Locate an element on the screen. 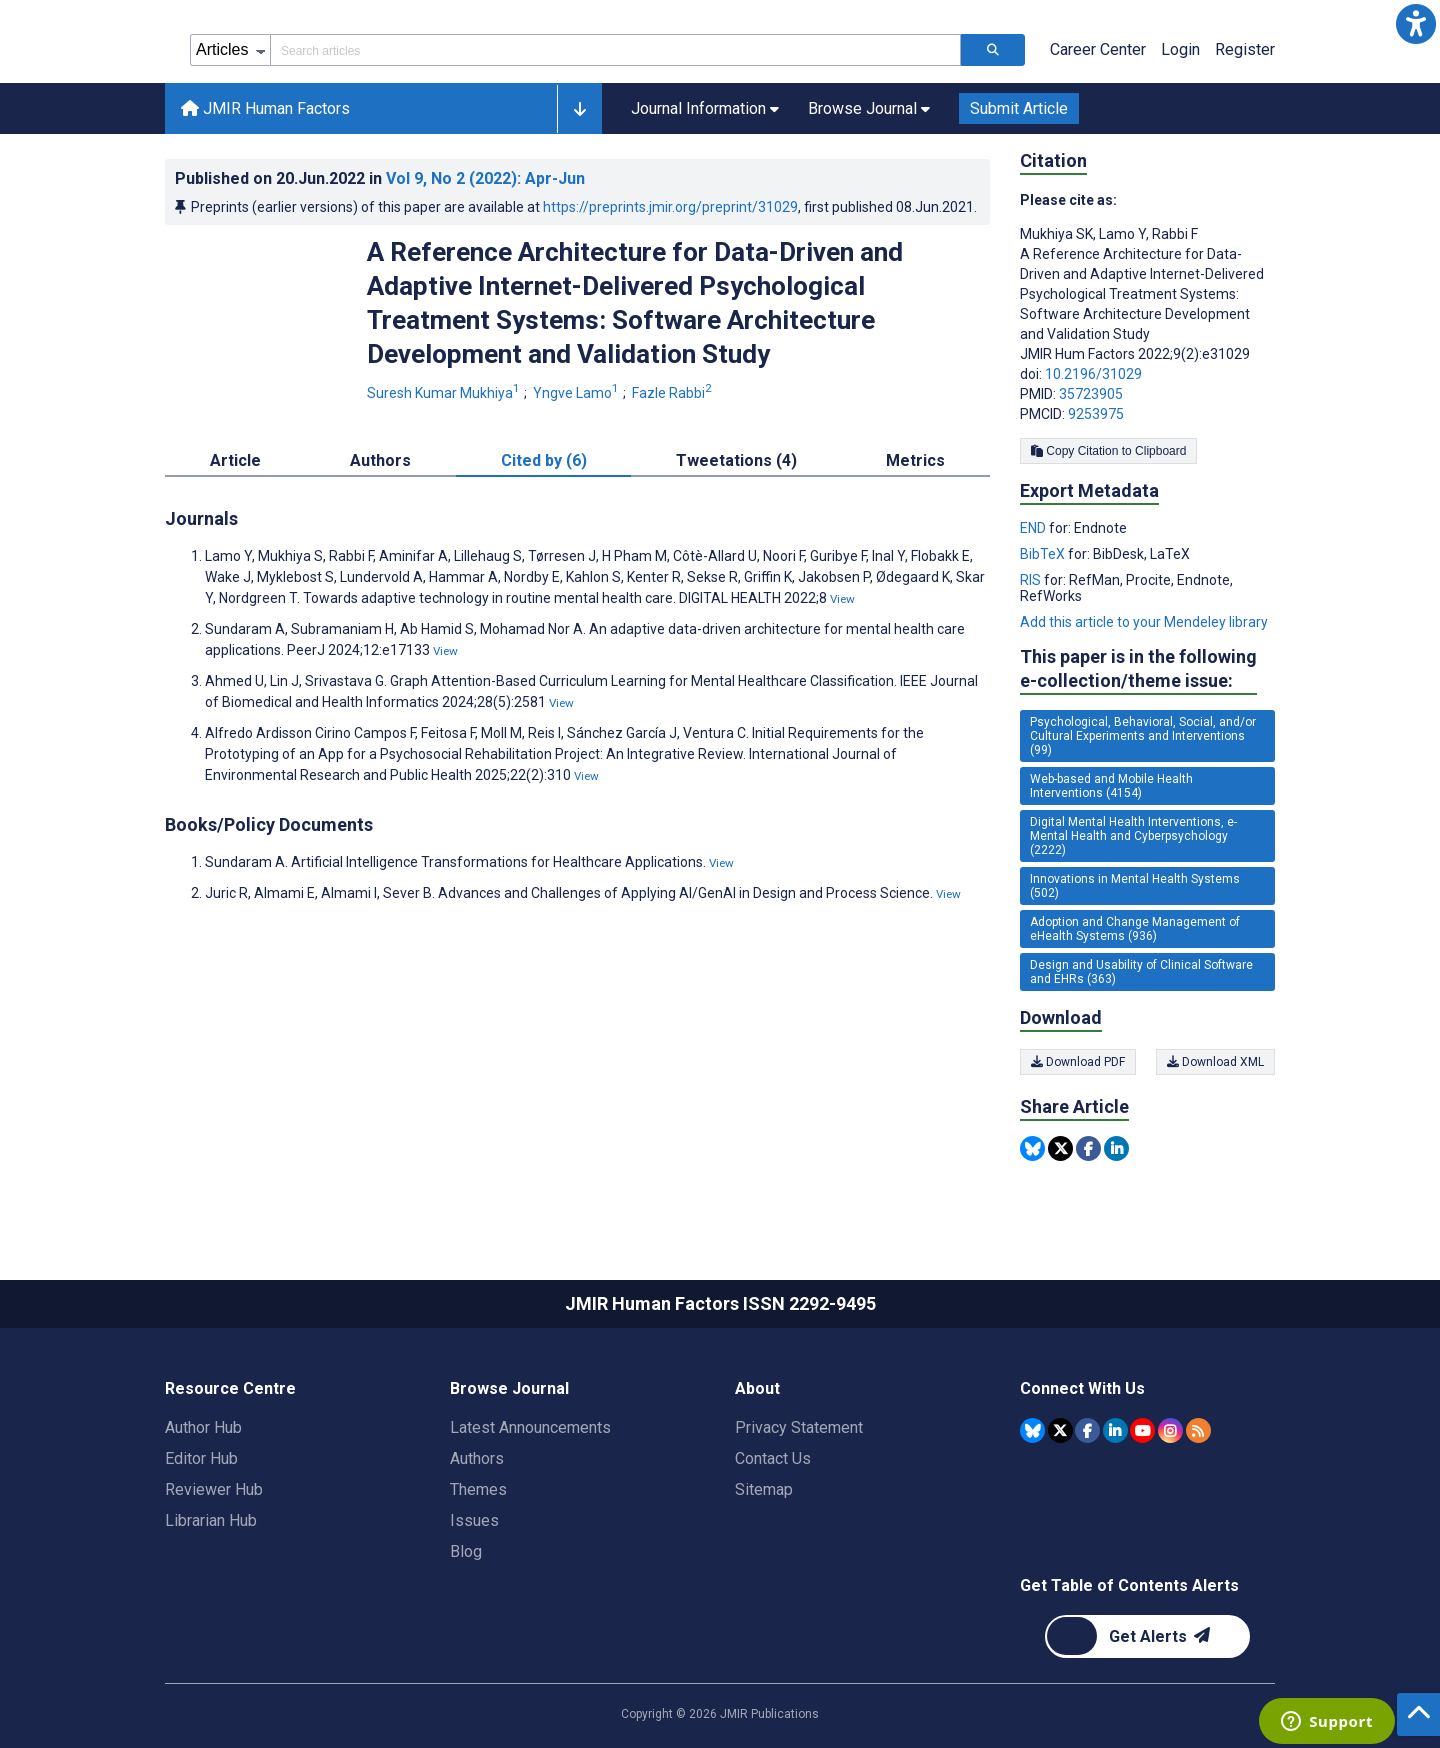 Image resolution: width=1440 pixels, height=1748 pixels. [Share this item on Bluesky] is located at coordinates (1032, 1148).